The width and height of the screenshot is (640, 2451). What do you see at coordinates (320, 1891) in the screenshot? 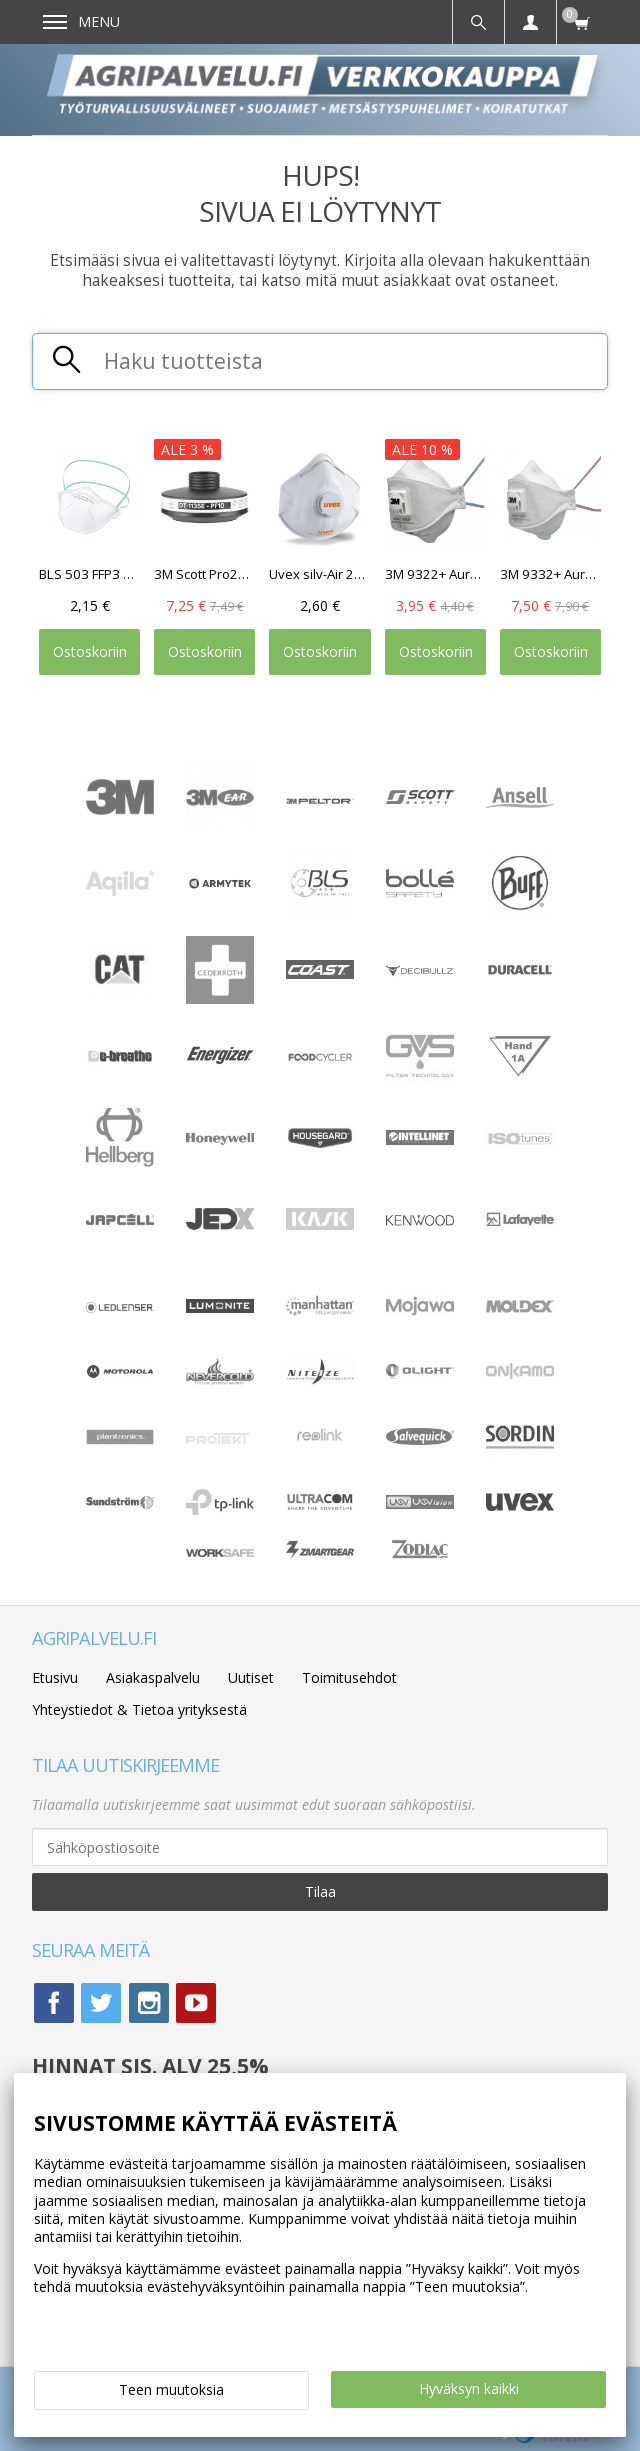
I see `Tilaa` at bounding box center [320, 1891].